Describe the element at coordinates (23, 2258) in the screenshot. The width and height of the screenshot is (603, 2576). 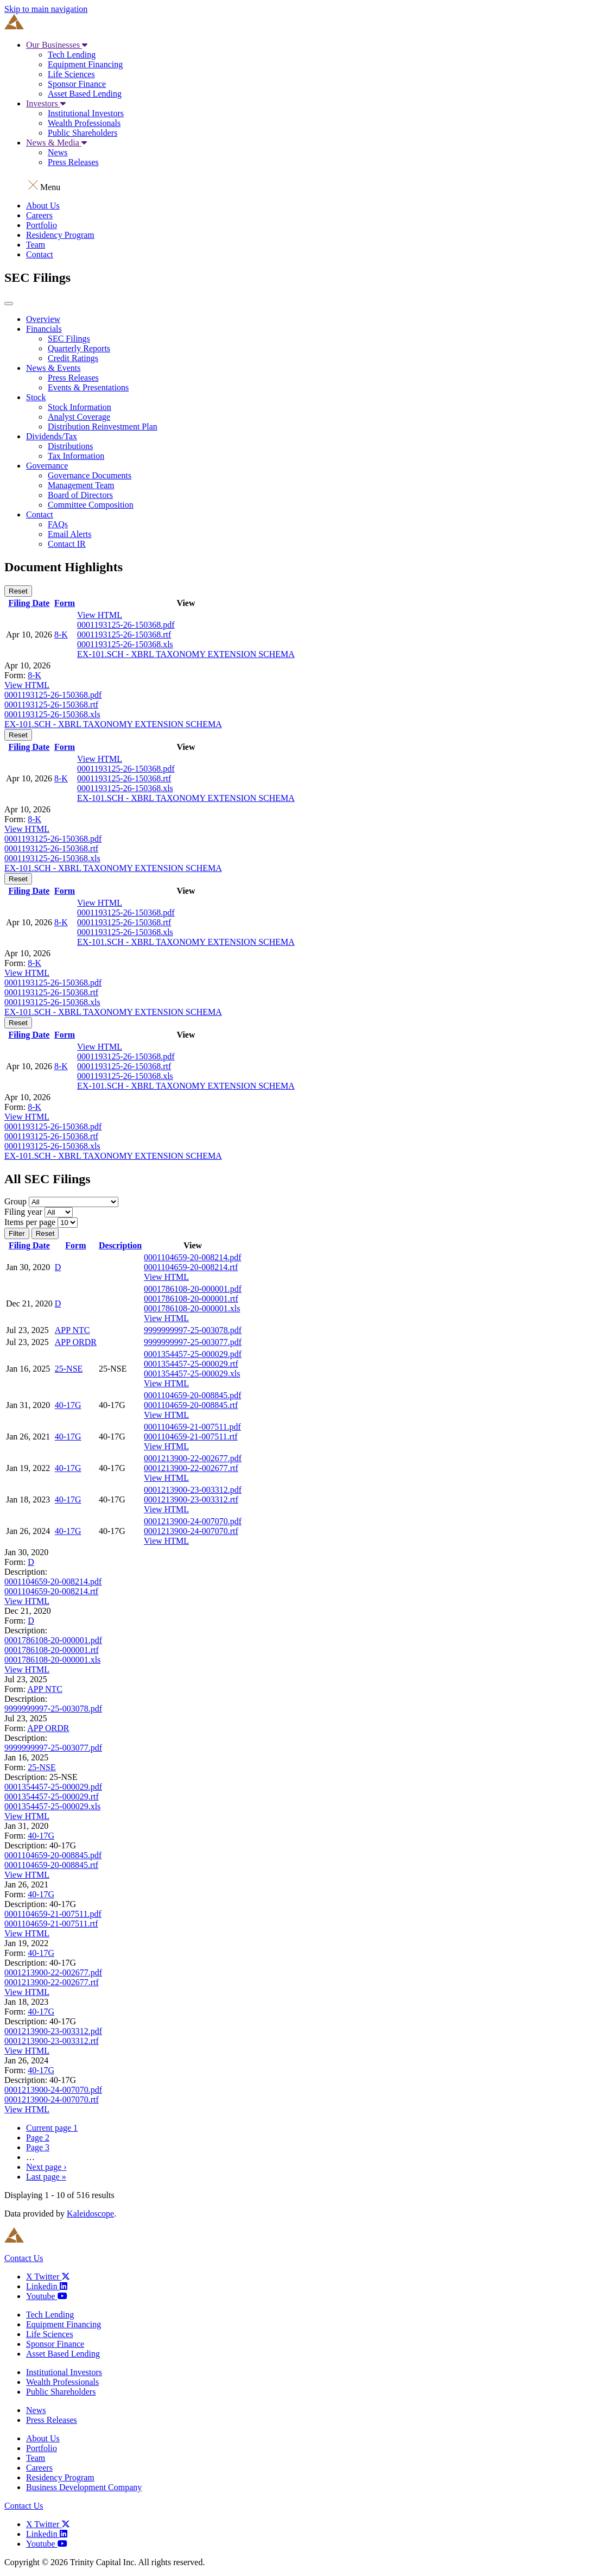
I see `Contact Us [Link to contact us page]` at that location.